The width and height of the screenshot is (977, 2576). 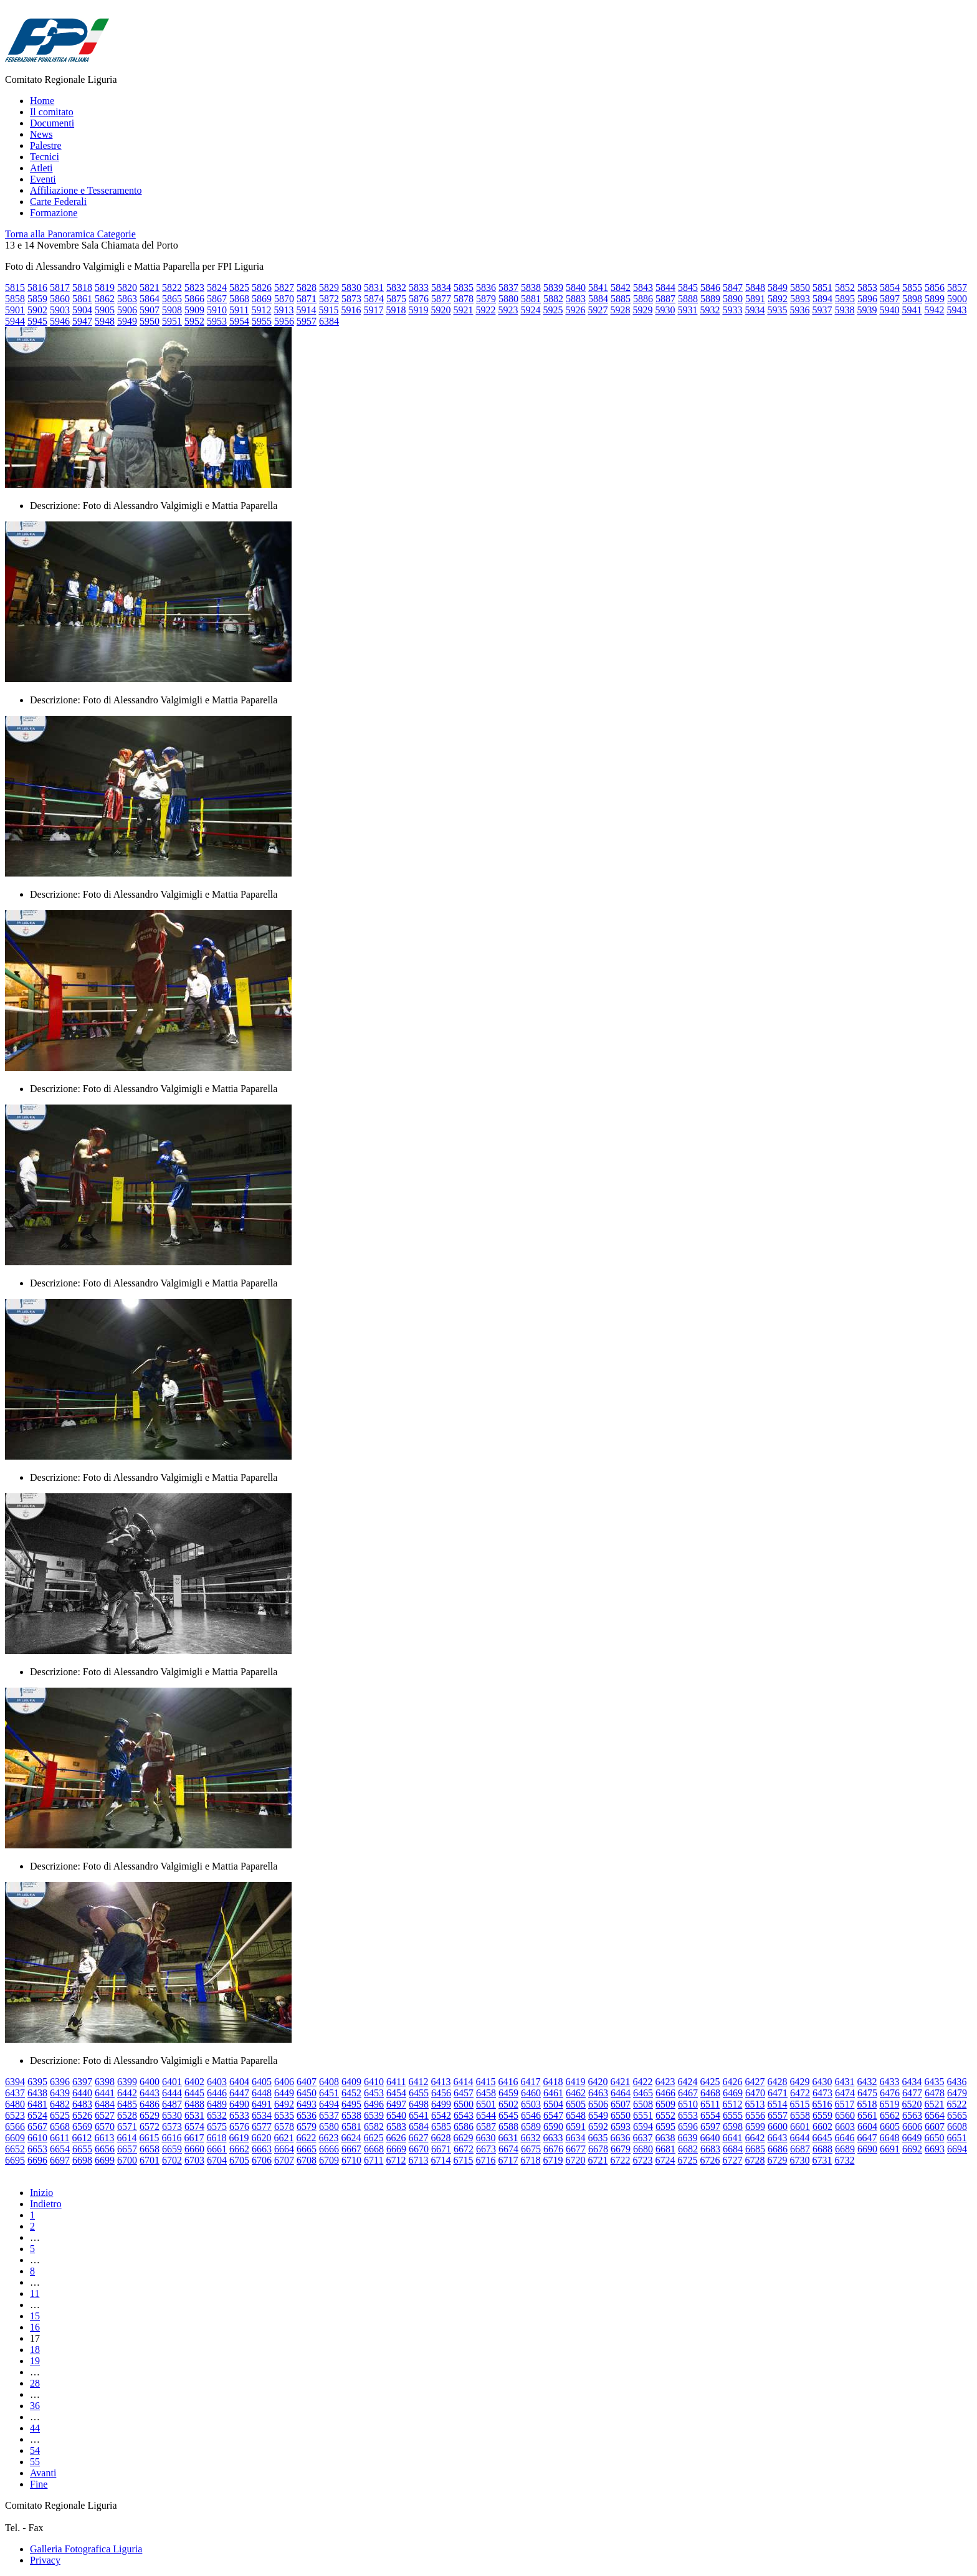 I want to click on 6620, so click(x=261, y=2137).